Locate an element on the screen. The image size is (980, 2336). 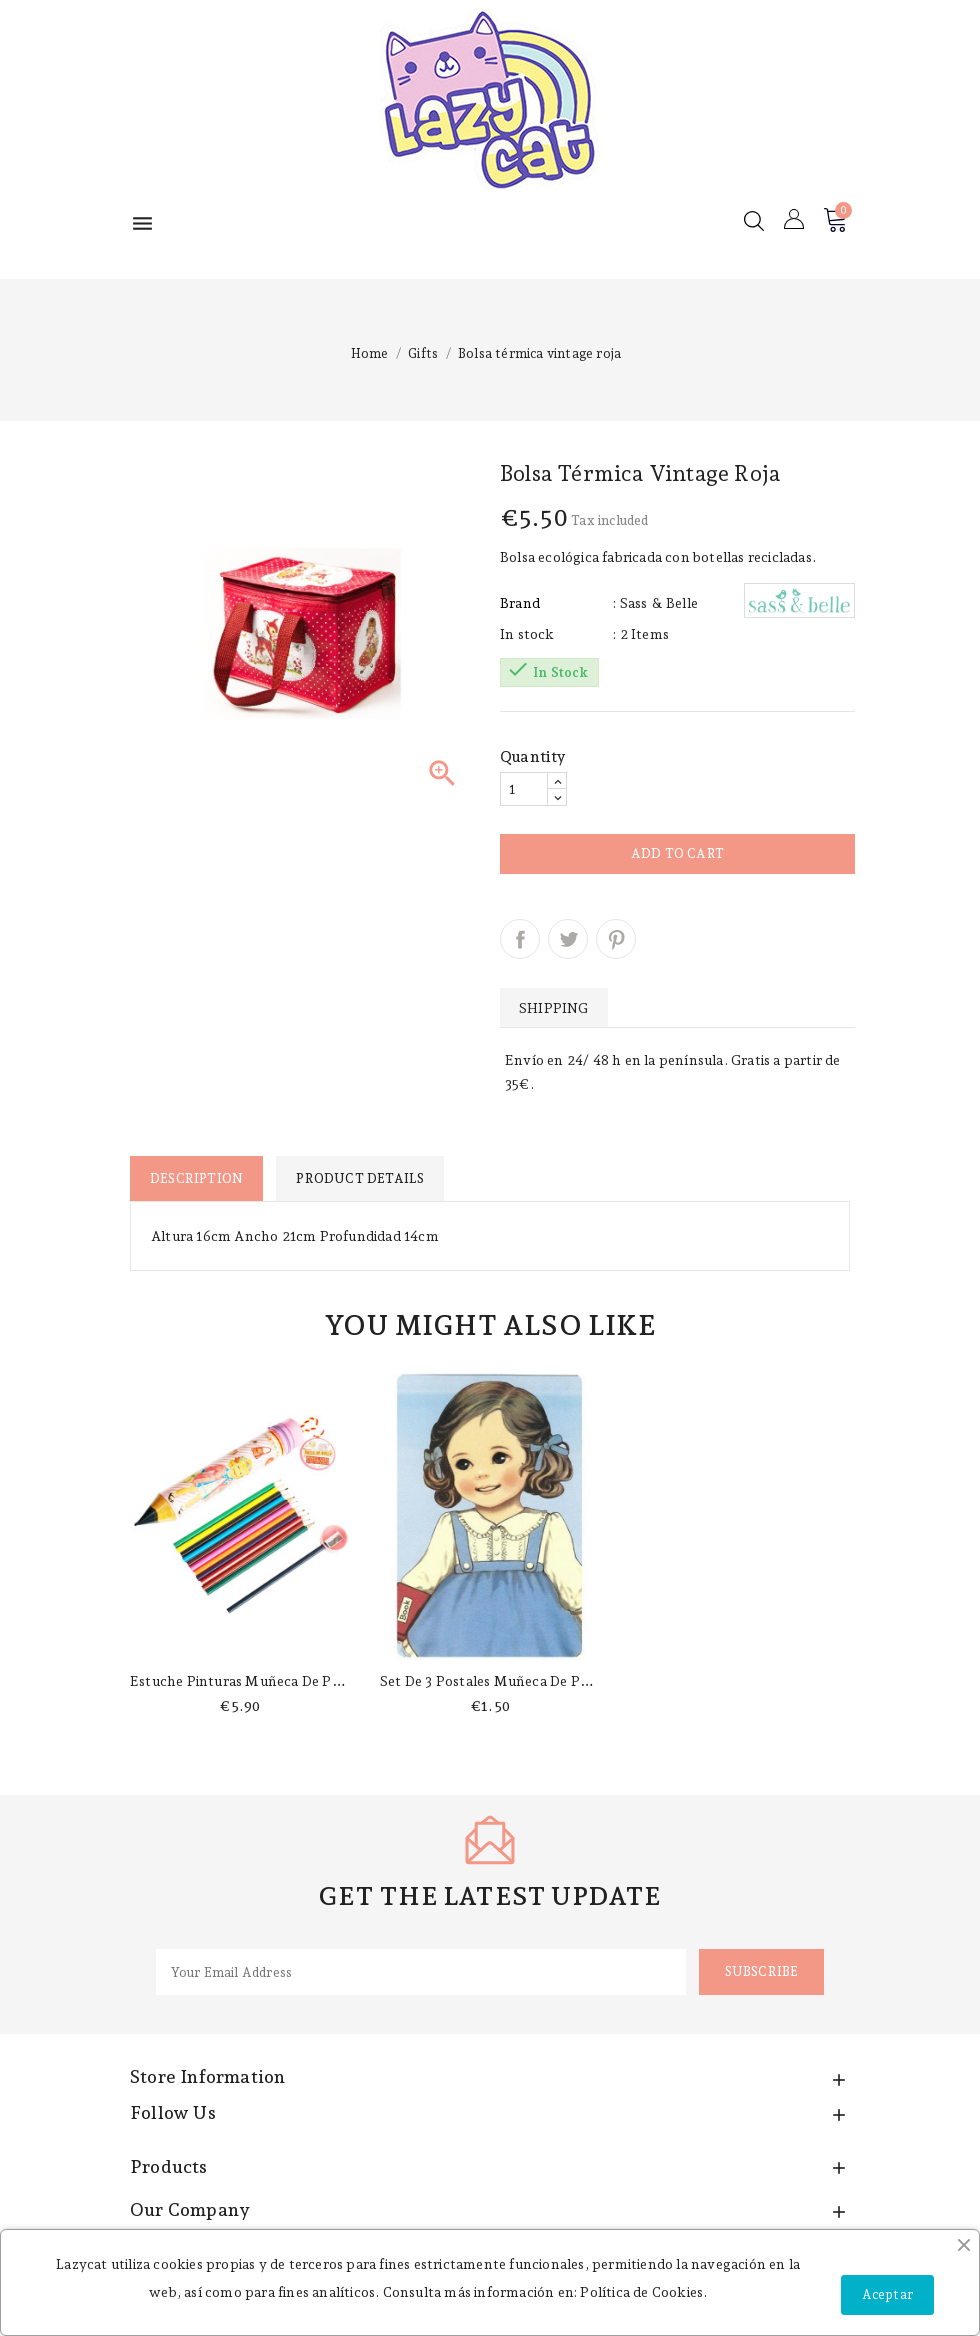
Product Details [tab] is located at coordinates (360, 1178).